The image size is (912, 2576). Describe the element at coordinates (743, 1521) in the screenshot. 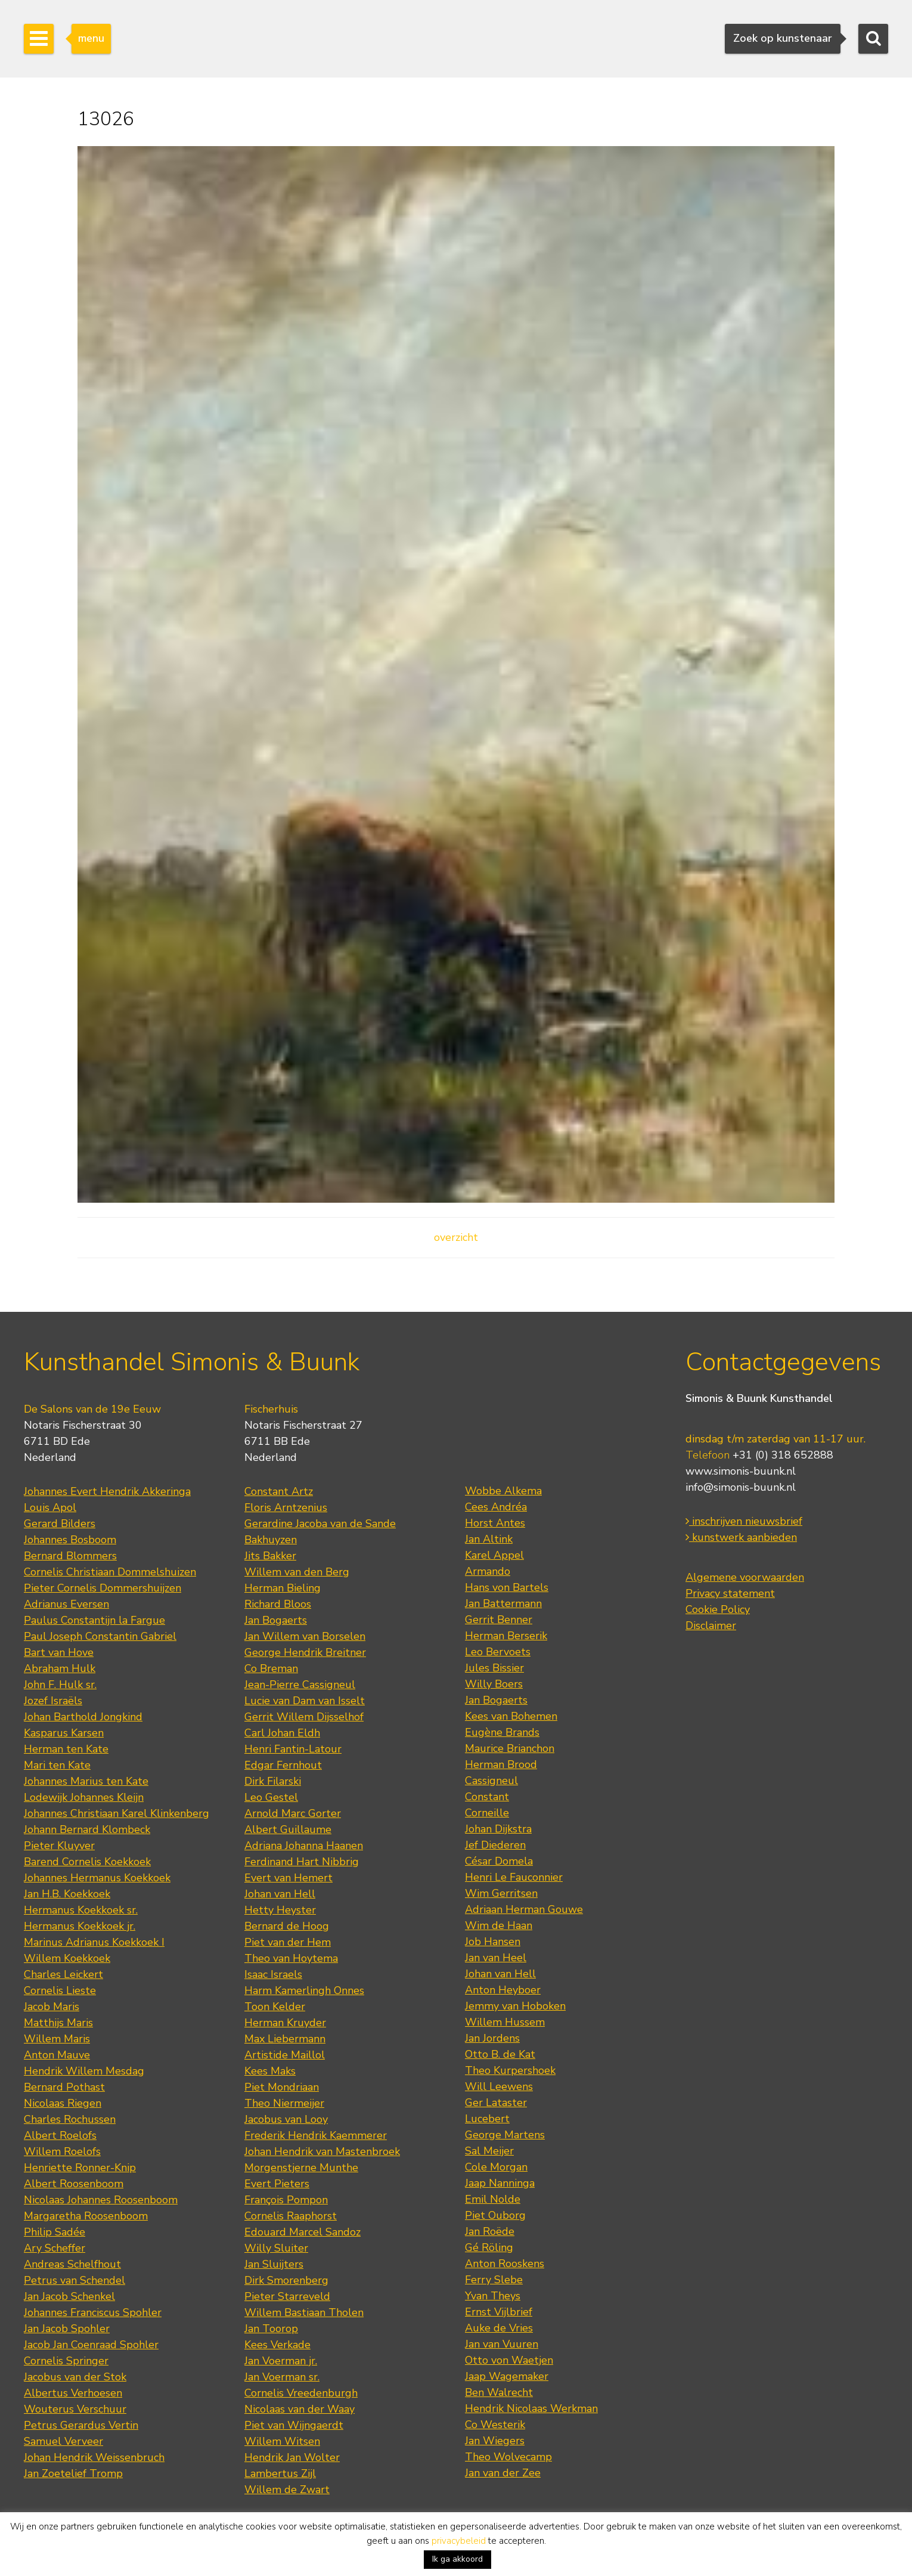

I see `inschrijven nieuwsbrief` at that location.